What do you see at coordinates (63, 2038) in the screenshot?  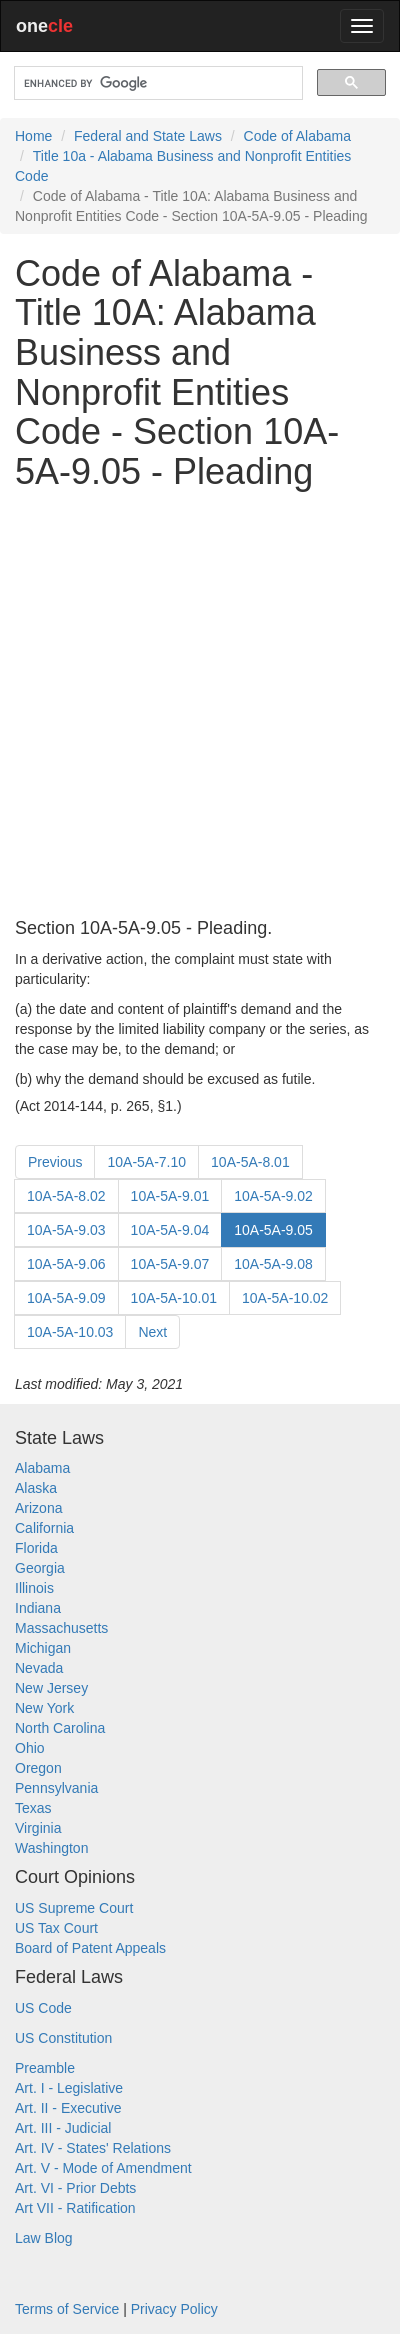 I see `US Constitution` at bounding box center [63, 2038].